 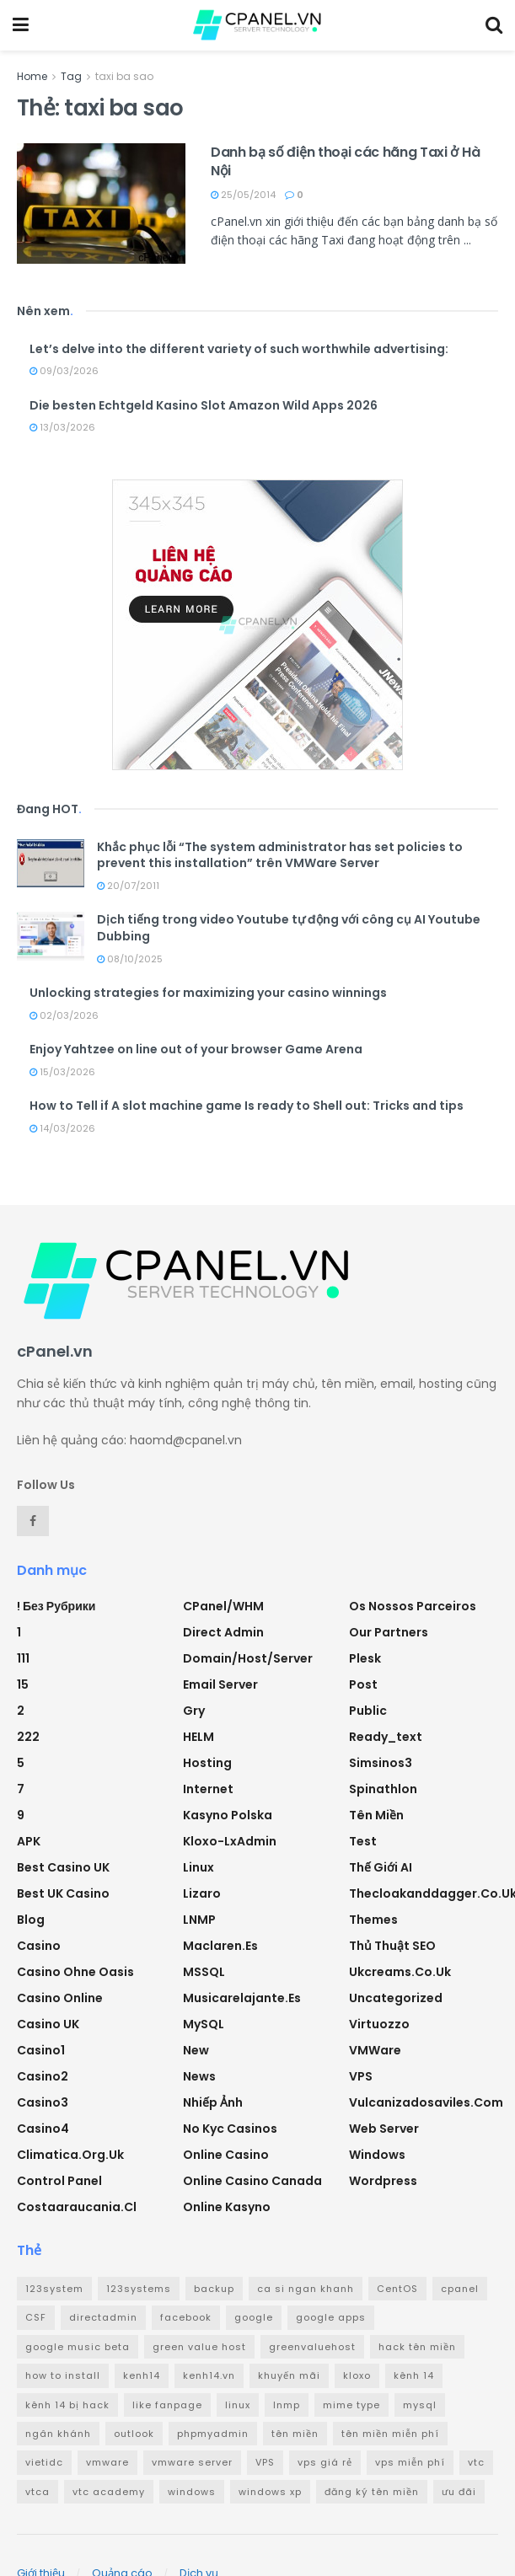 What do you see at coordinates (130, 959) in the screenshot?
I see `08/10/2025` at bounding box center [130, 959].